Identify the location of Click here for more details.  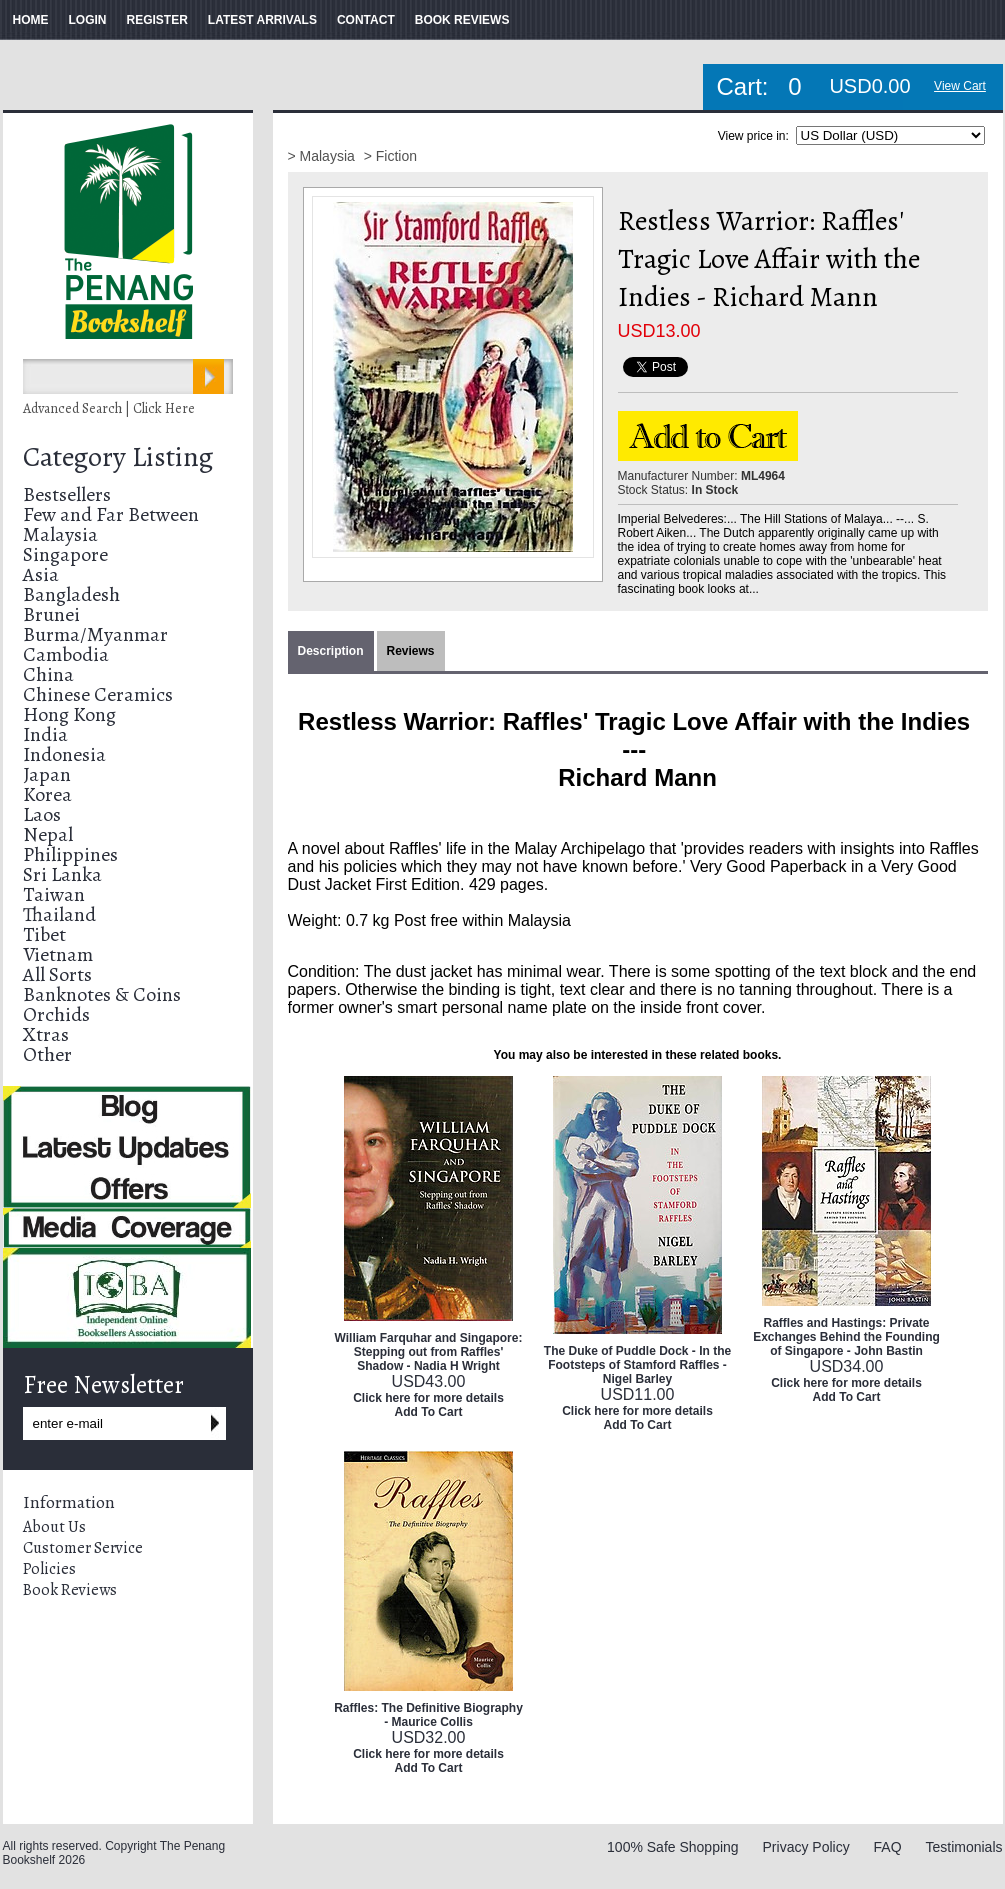
(428, 1398).